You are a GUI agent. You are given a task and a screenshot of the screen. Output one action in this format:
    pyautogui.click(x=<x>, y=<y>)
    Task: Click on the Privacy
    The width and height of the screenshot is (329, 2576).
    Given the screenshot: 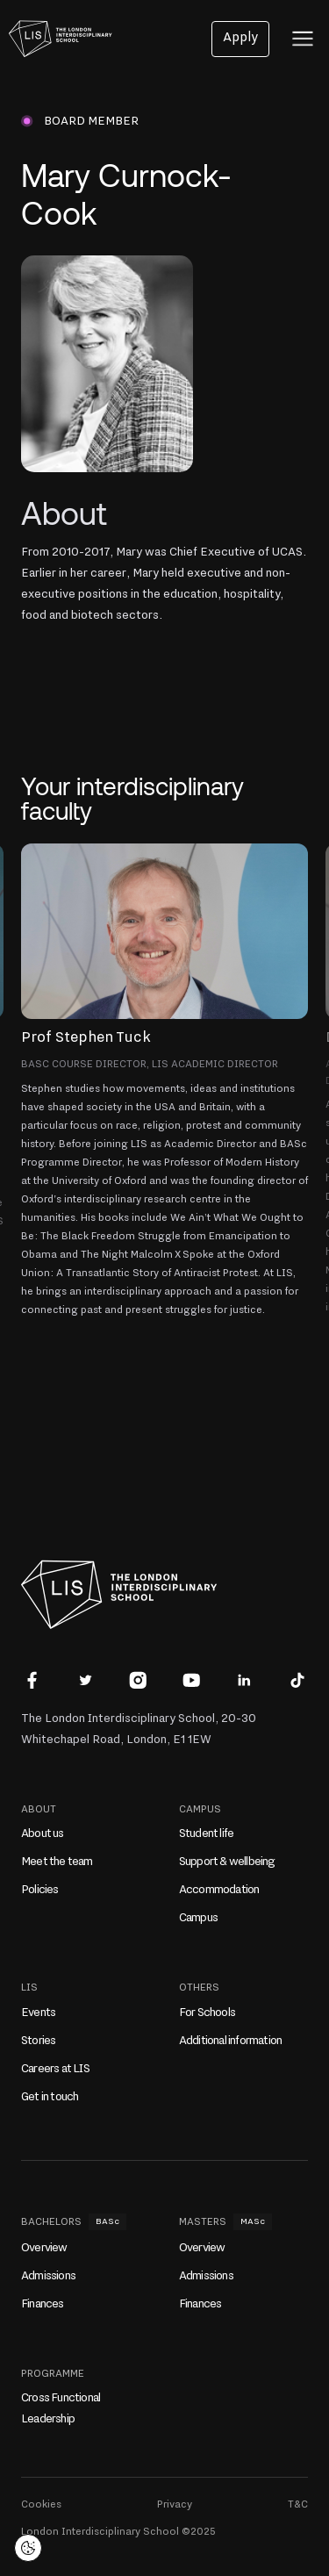 What is the action you would take?
    pyautogui.click(x=174, y=2504)
    